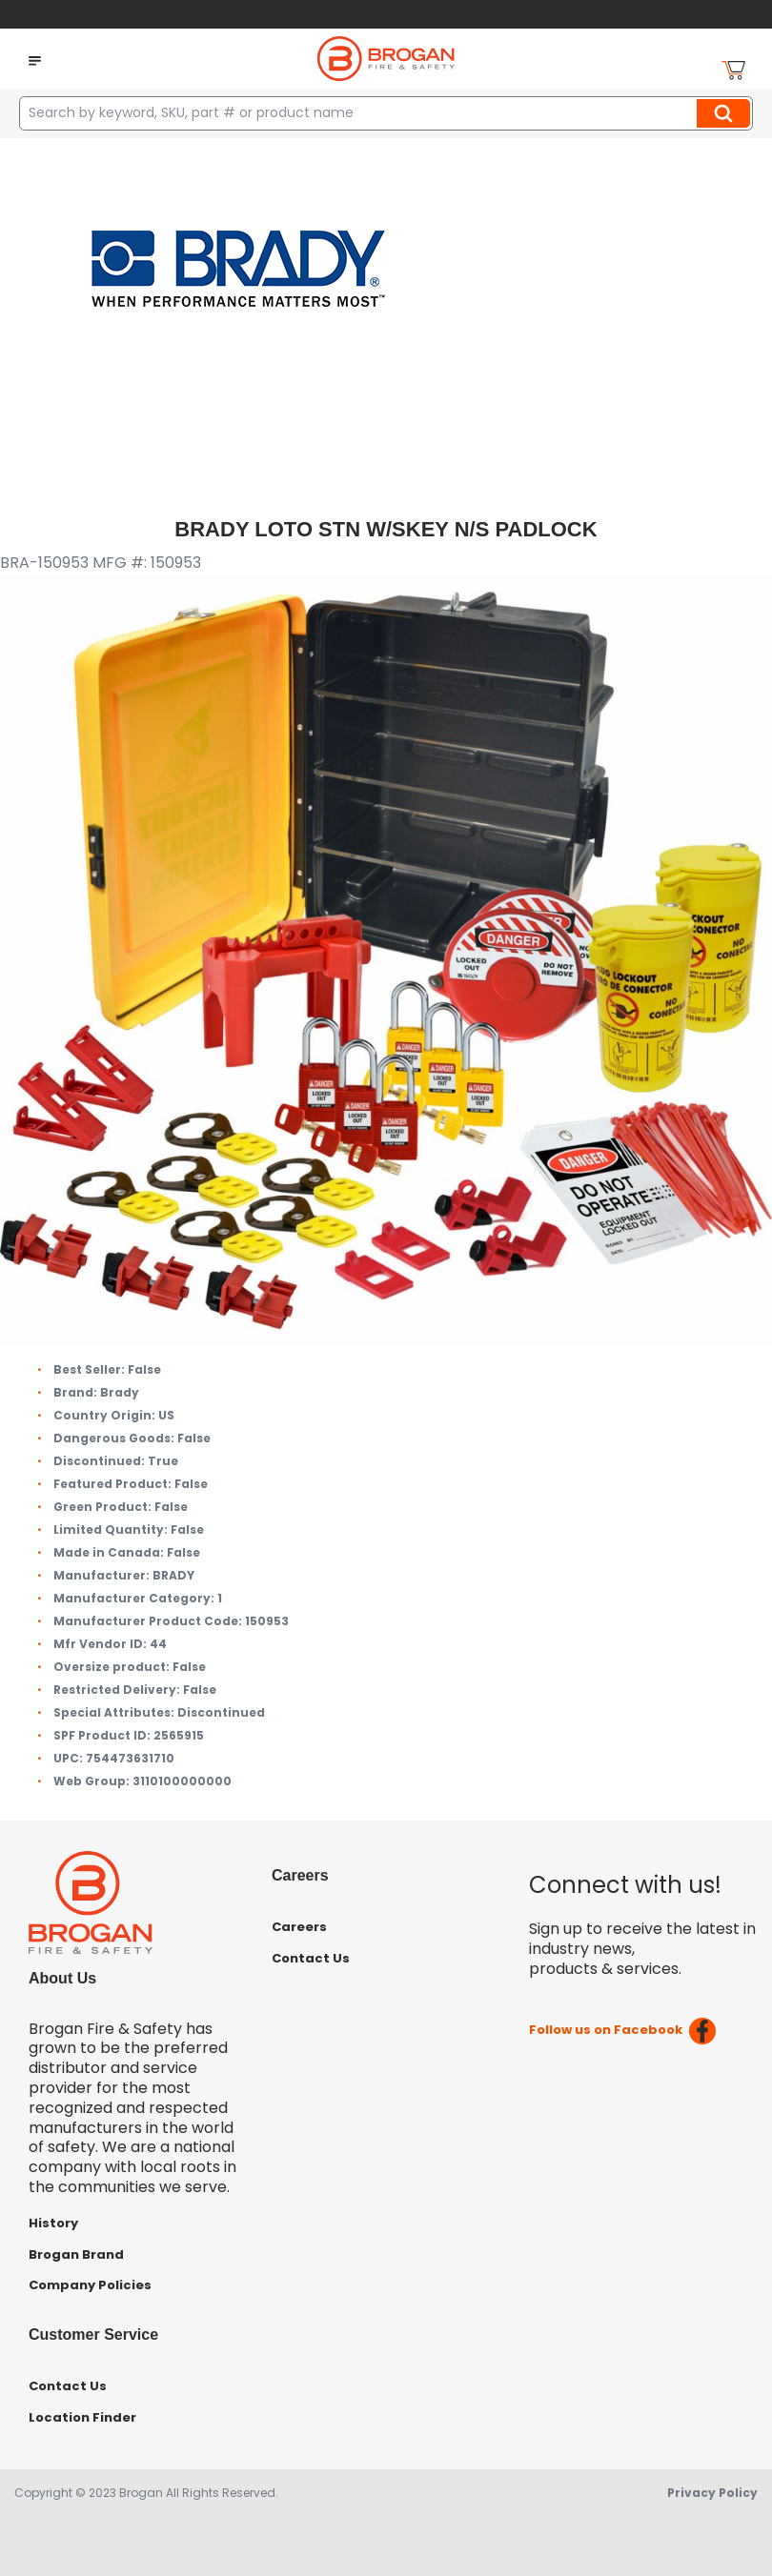 The height and width of the screenshot is (2576, 772). Describe the element at coordinates (53, 2223) in the screenshot. I see `History` at that location.